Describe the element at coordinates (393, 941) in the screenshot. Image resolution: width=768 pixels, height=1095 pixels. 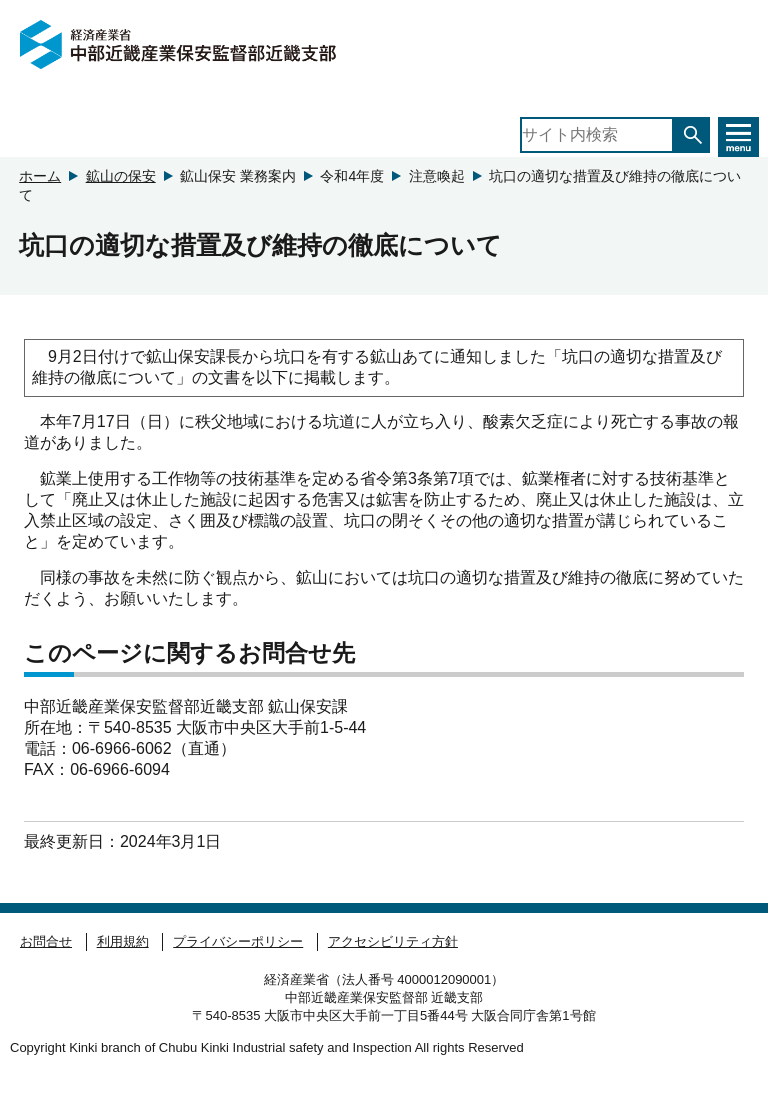
I see `アクセシビリティ方針` at that location.